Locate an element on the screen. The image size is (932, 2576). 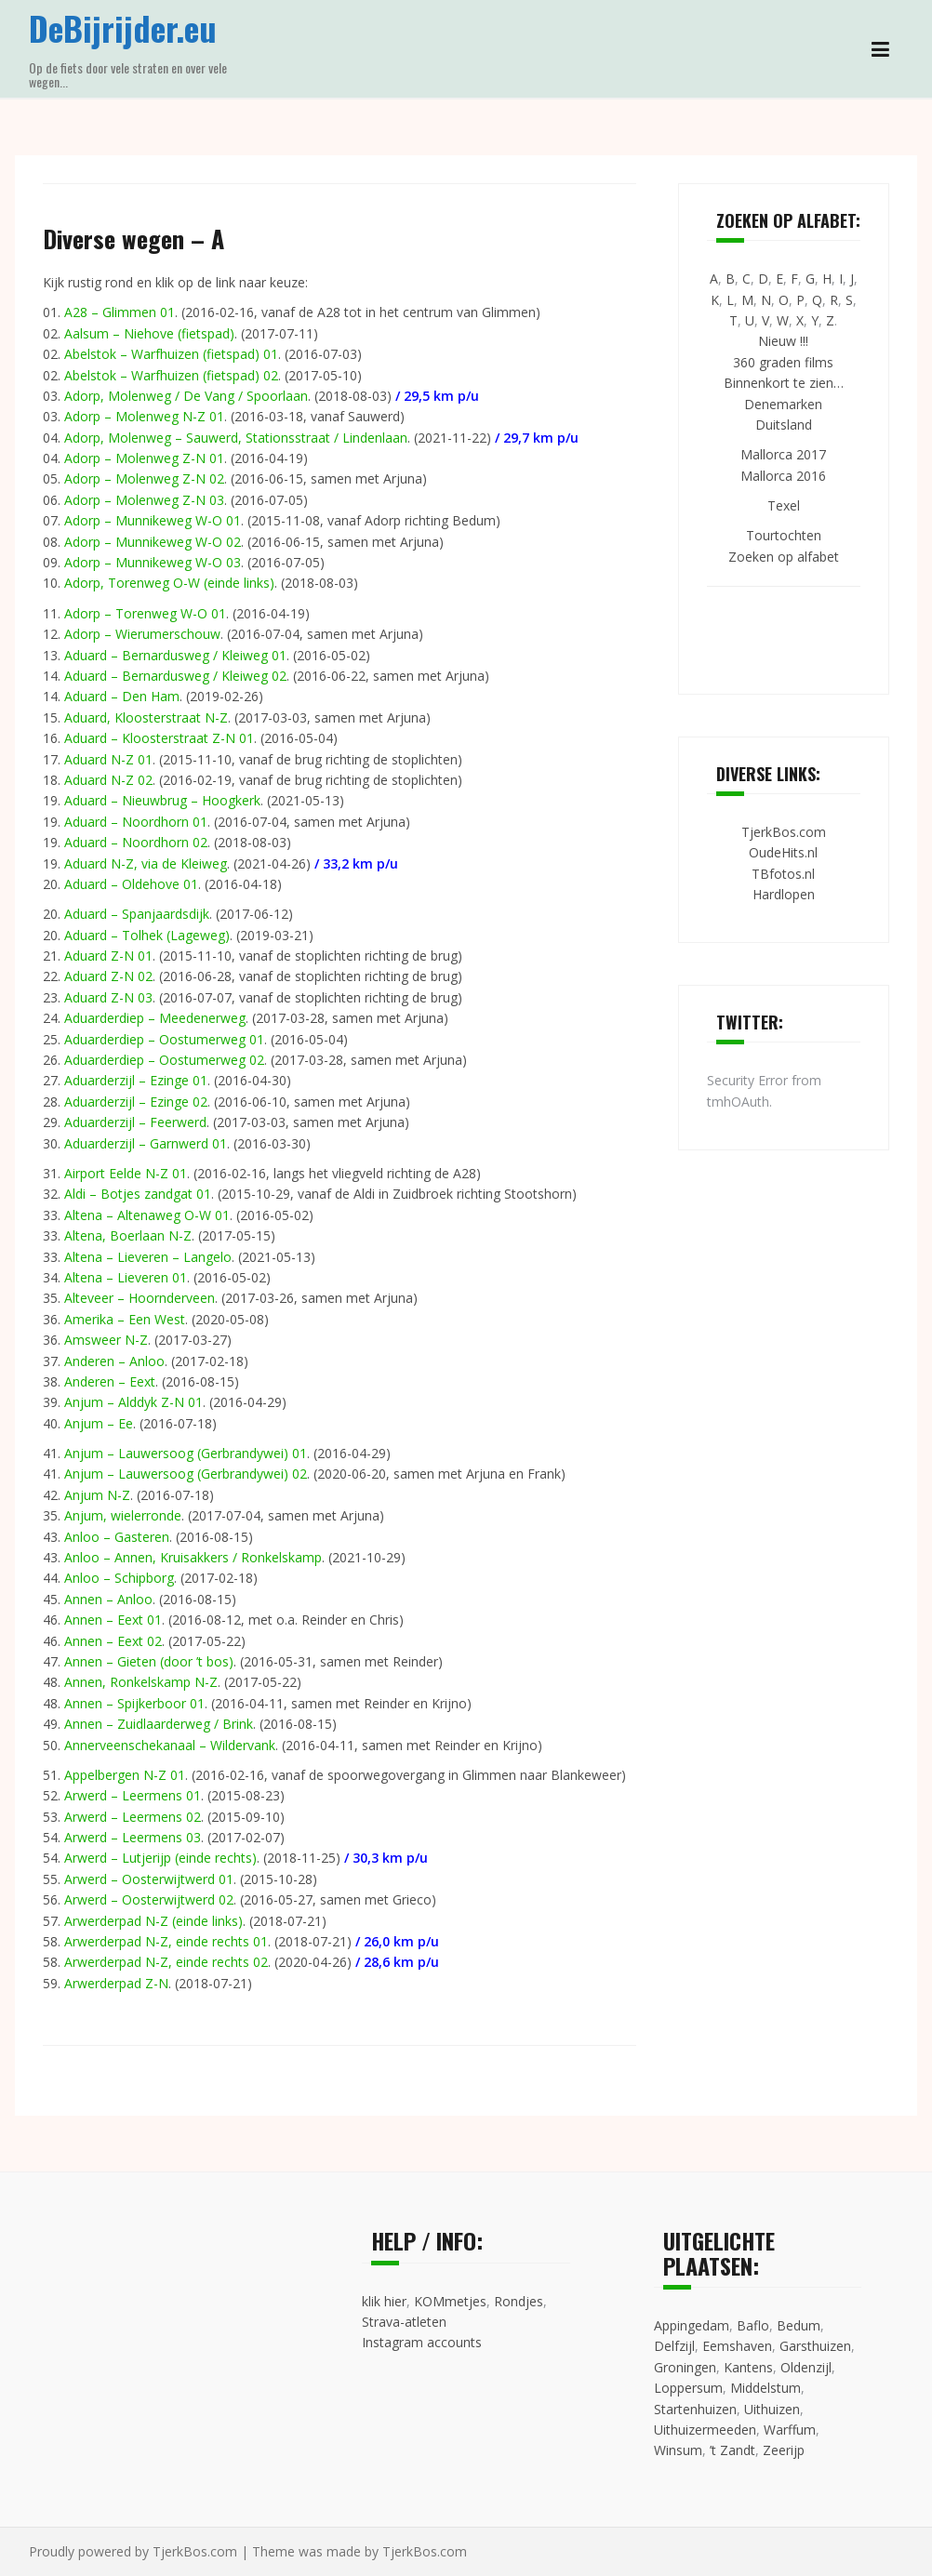
Altena – Lieveren 01 is located at coordinates (125, 1277).